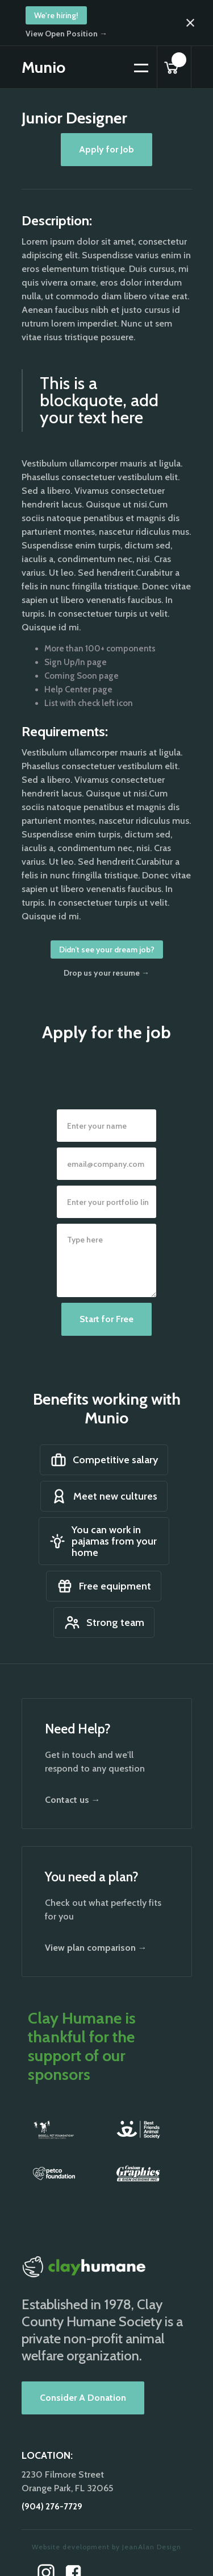  I want to click on Apply for Job, so click(106, 149).